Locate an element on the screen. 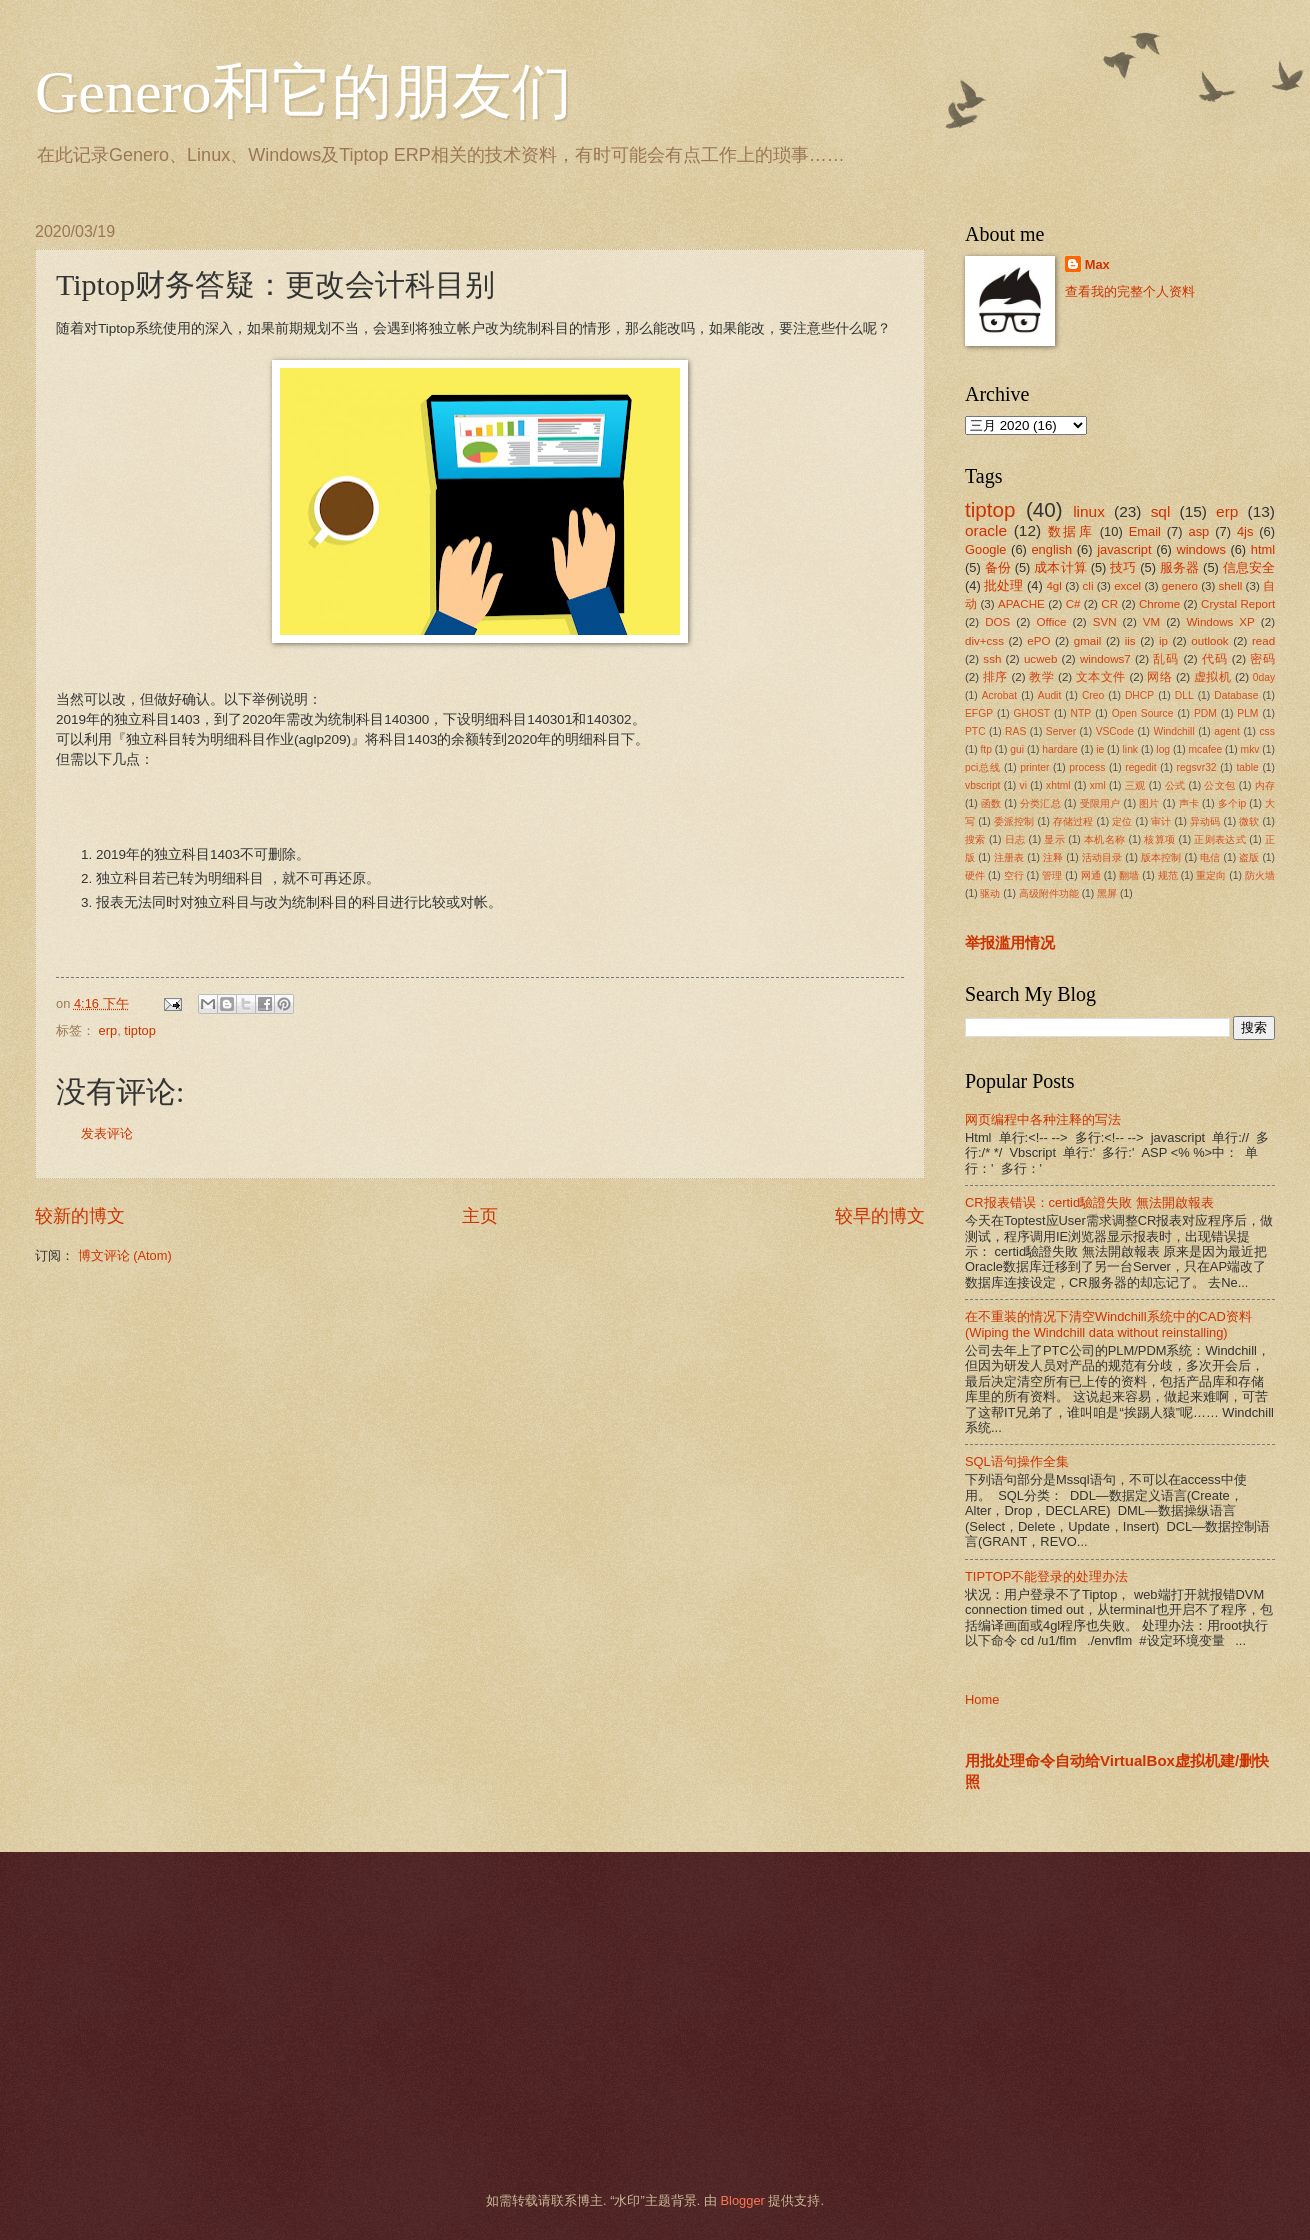  数据库 is located at coordinates (1071, 531).